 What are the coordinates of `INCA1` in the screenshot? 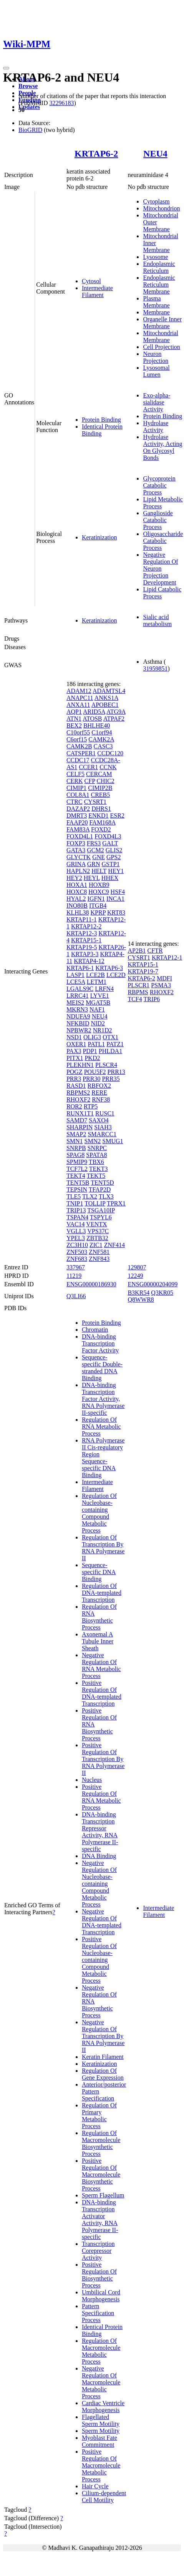 It's located at (115, 898).